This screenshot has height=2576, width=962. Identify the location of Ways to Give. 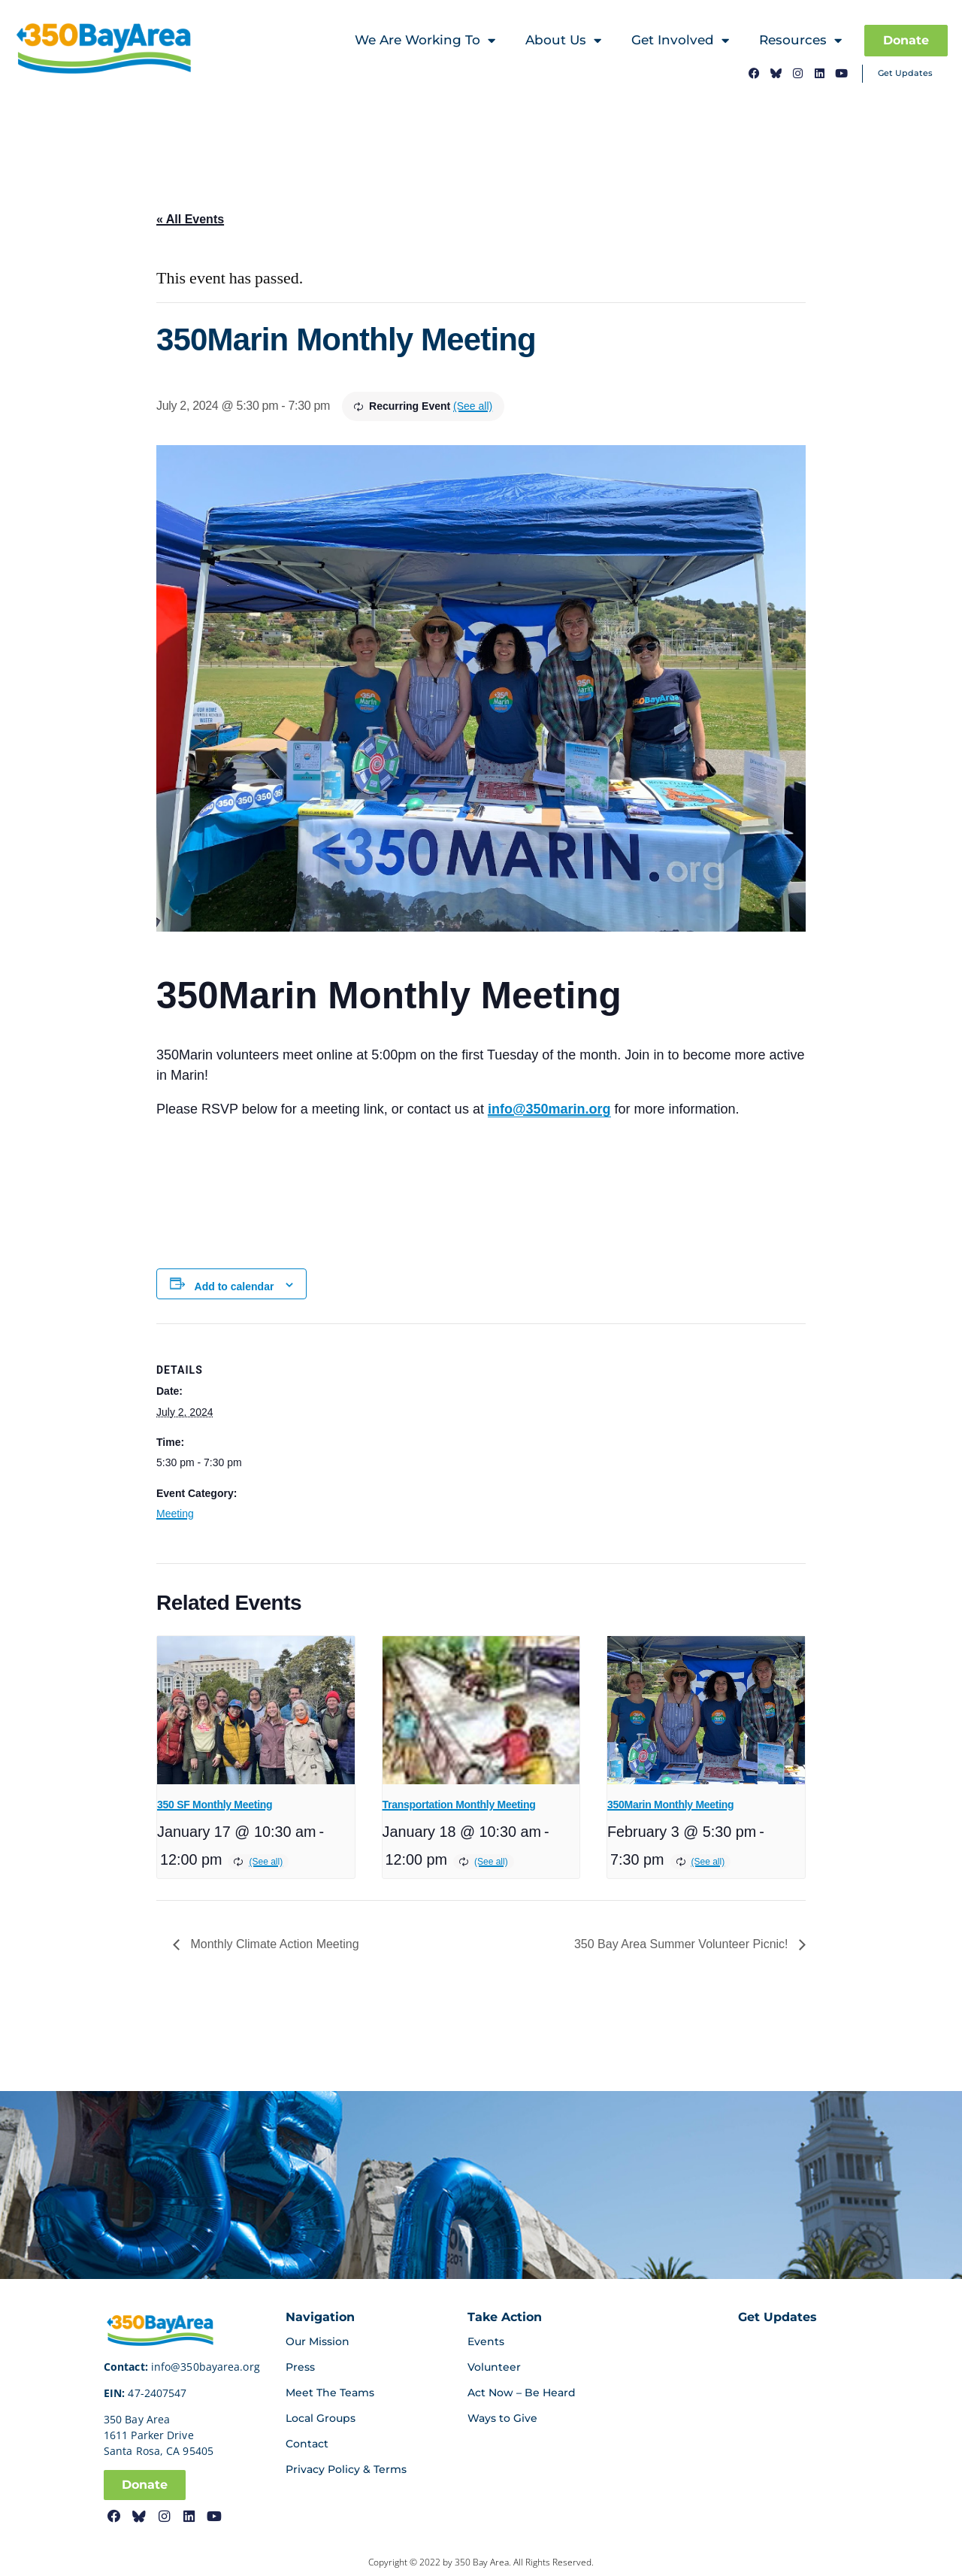
(502, 2418).